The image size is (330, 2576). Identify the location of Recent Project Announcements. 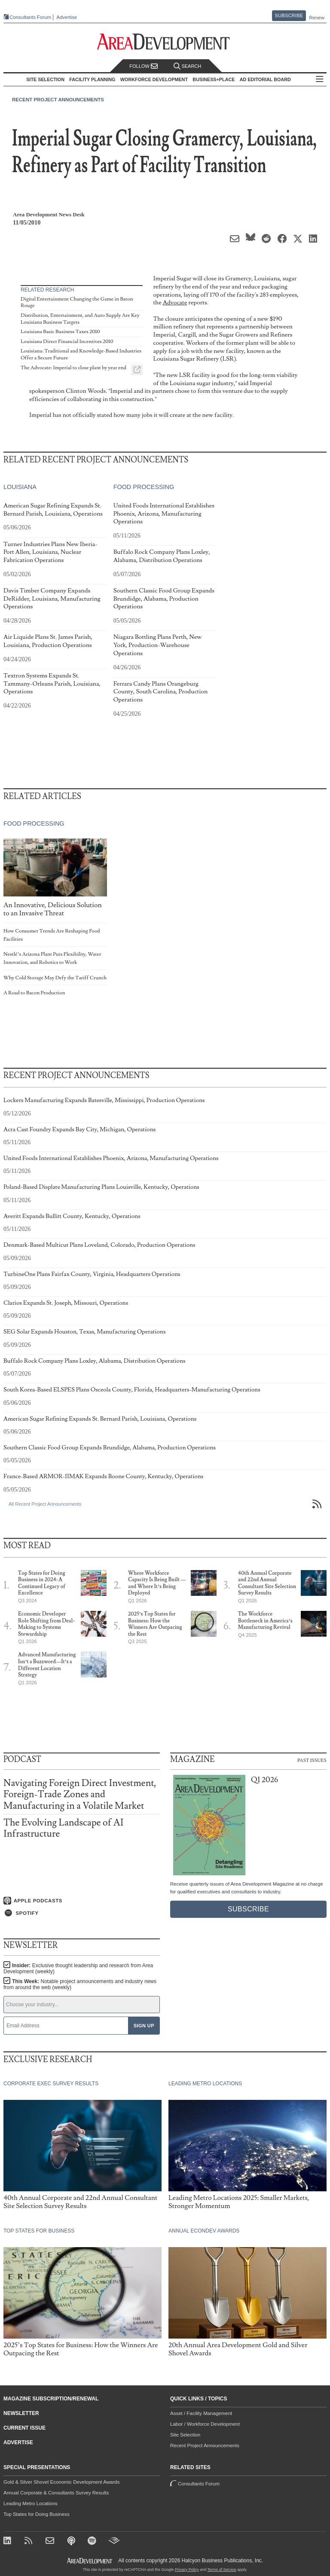
(58, 99).